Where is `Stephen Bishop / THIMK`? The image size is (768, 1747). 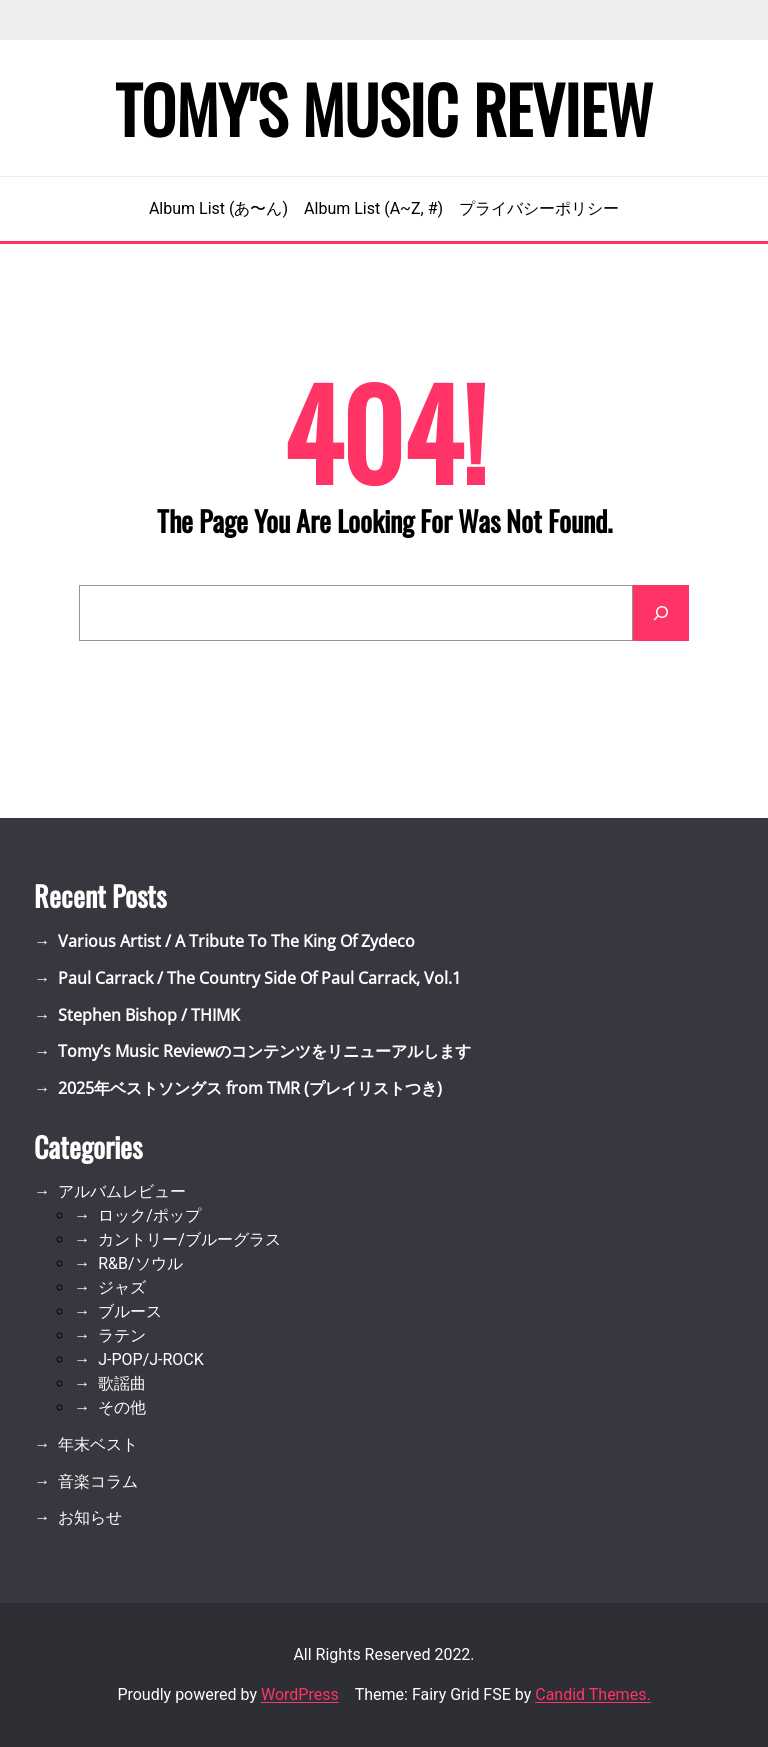
Stephen Bishop / THIMK is located at coordinates (149, 1015).